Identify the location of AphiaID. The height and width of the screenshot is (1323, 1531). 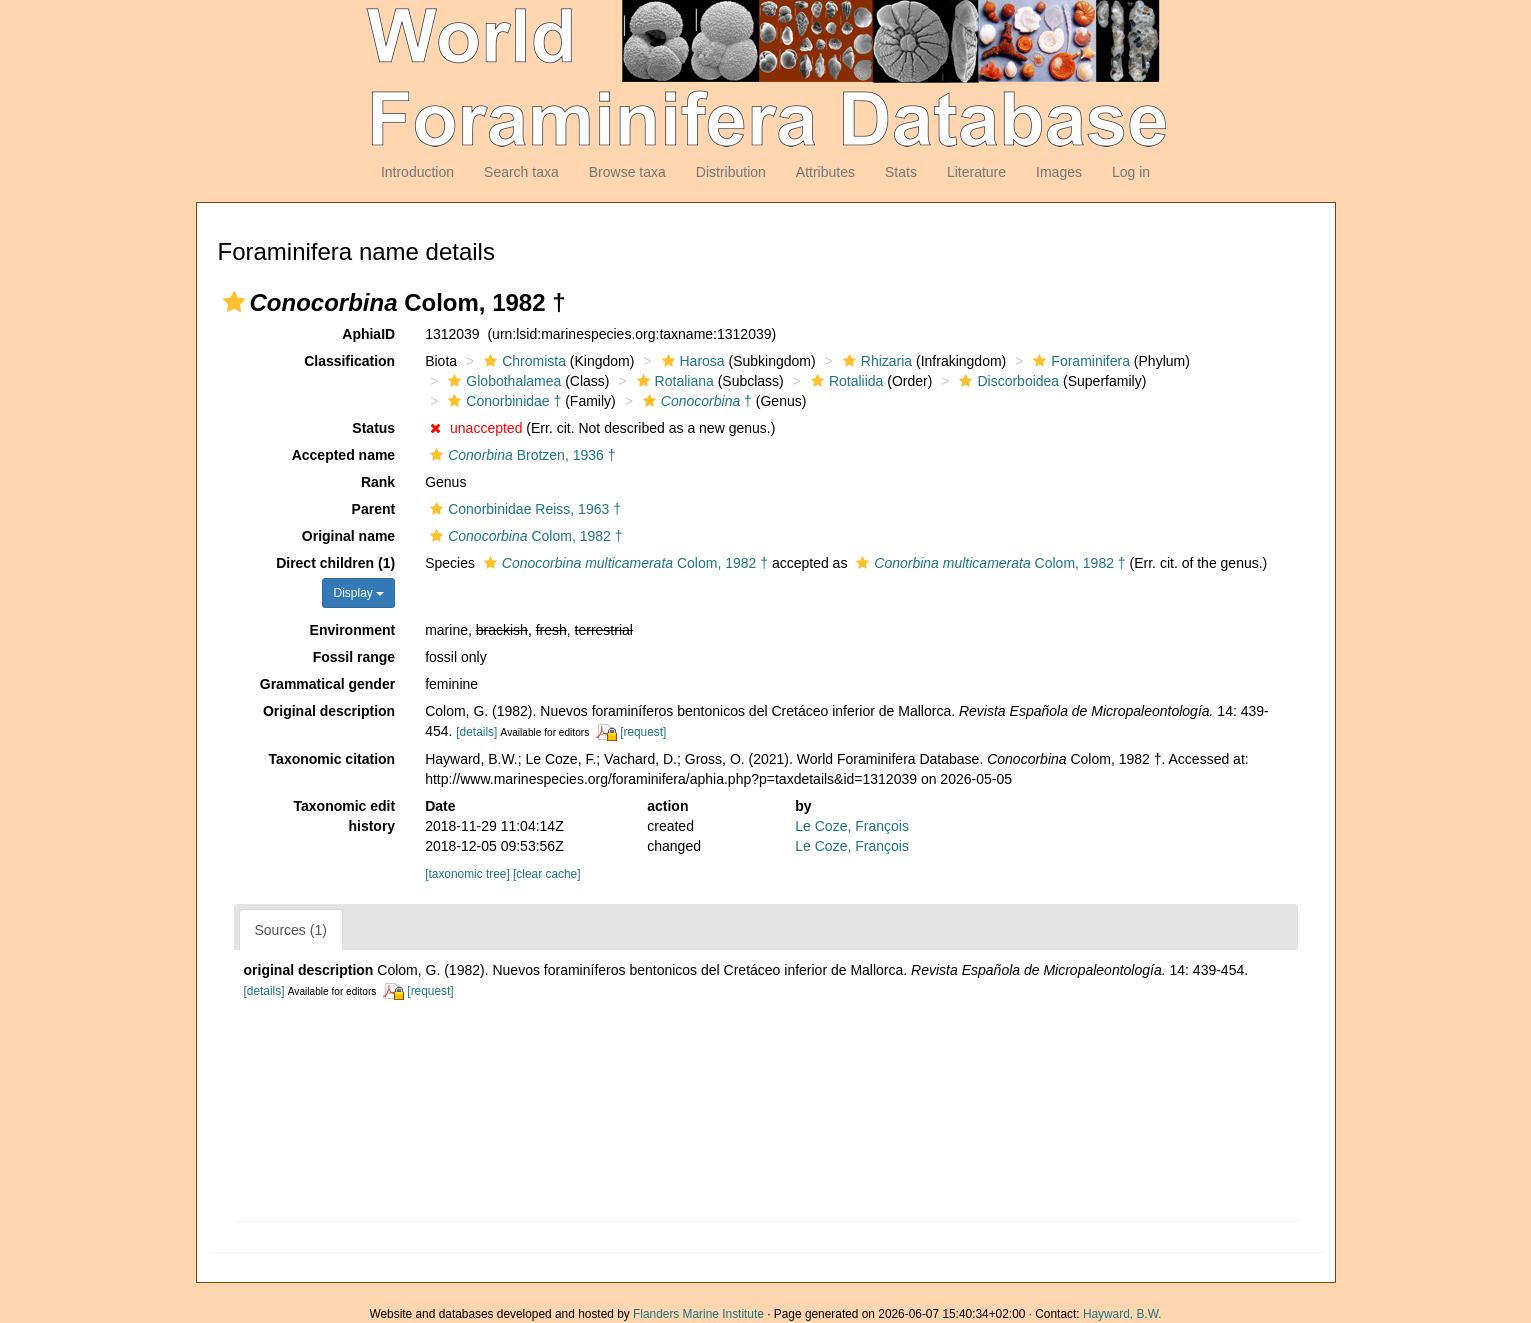
(368, 334).